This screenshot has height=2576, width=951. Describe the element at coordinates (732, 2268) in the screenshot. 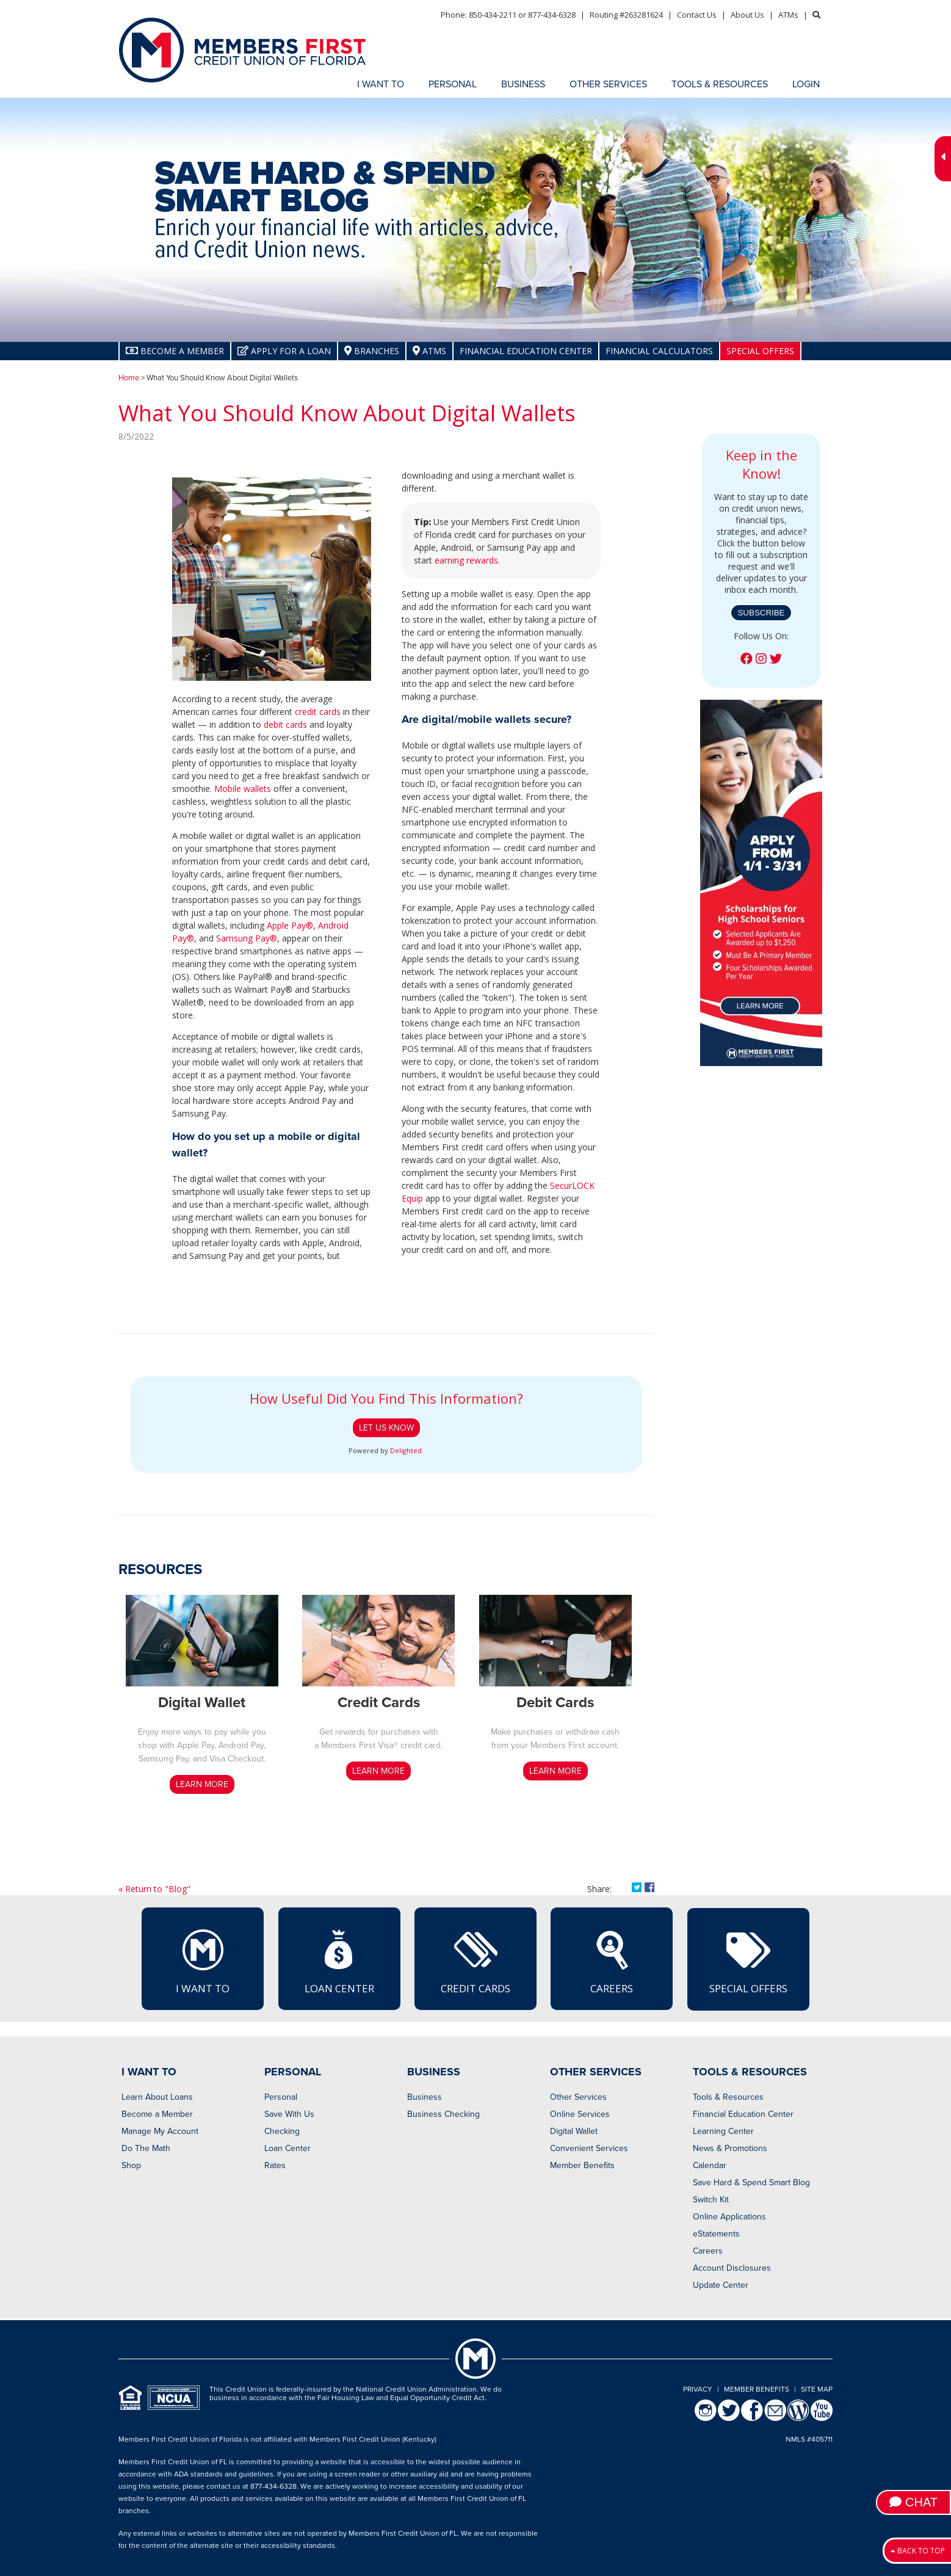

I see `Account Disclosures` at that location.